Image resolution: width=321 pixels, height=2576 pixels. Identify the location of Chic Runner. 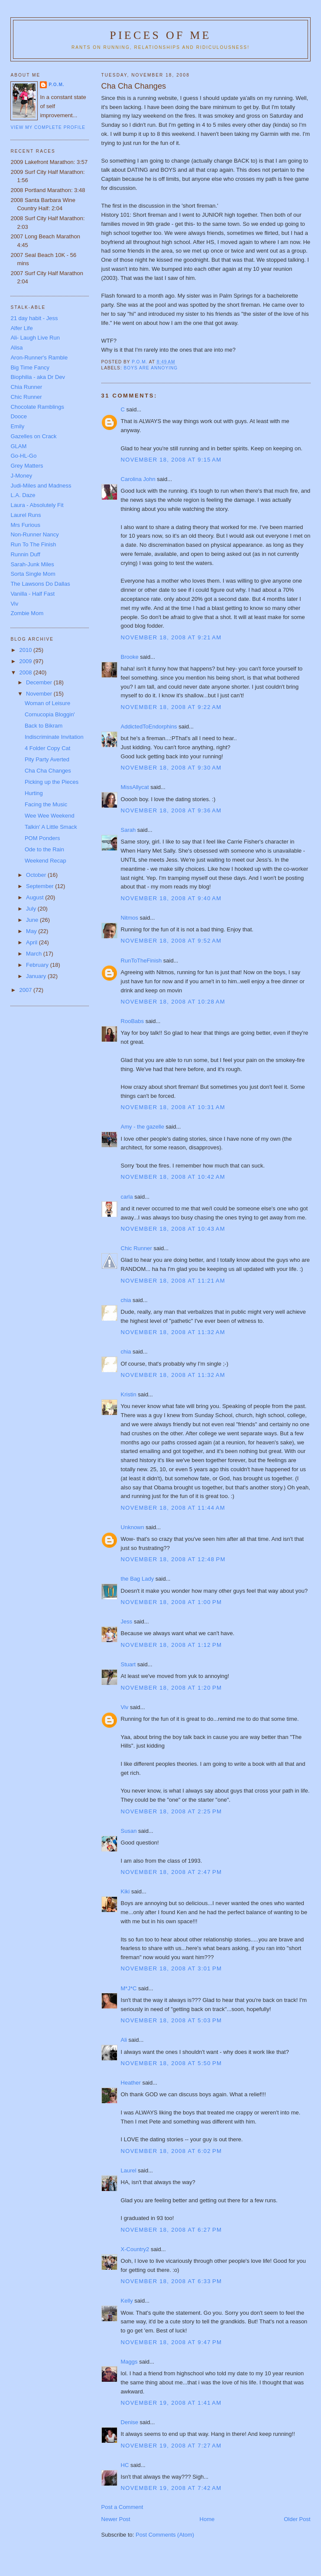
(136, 1248).